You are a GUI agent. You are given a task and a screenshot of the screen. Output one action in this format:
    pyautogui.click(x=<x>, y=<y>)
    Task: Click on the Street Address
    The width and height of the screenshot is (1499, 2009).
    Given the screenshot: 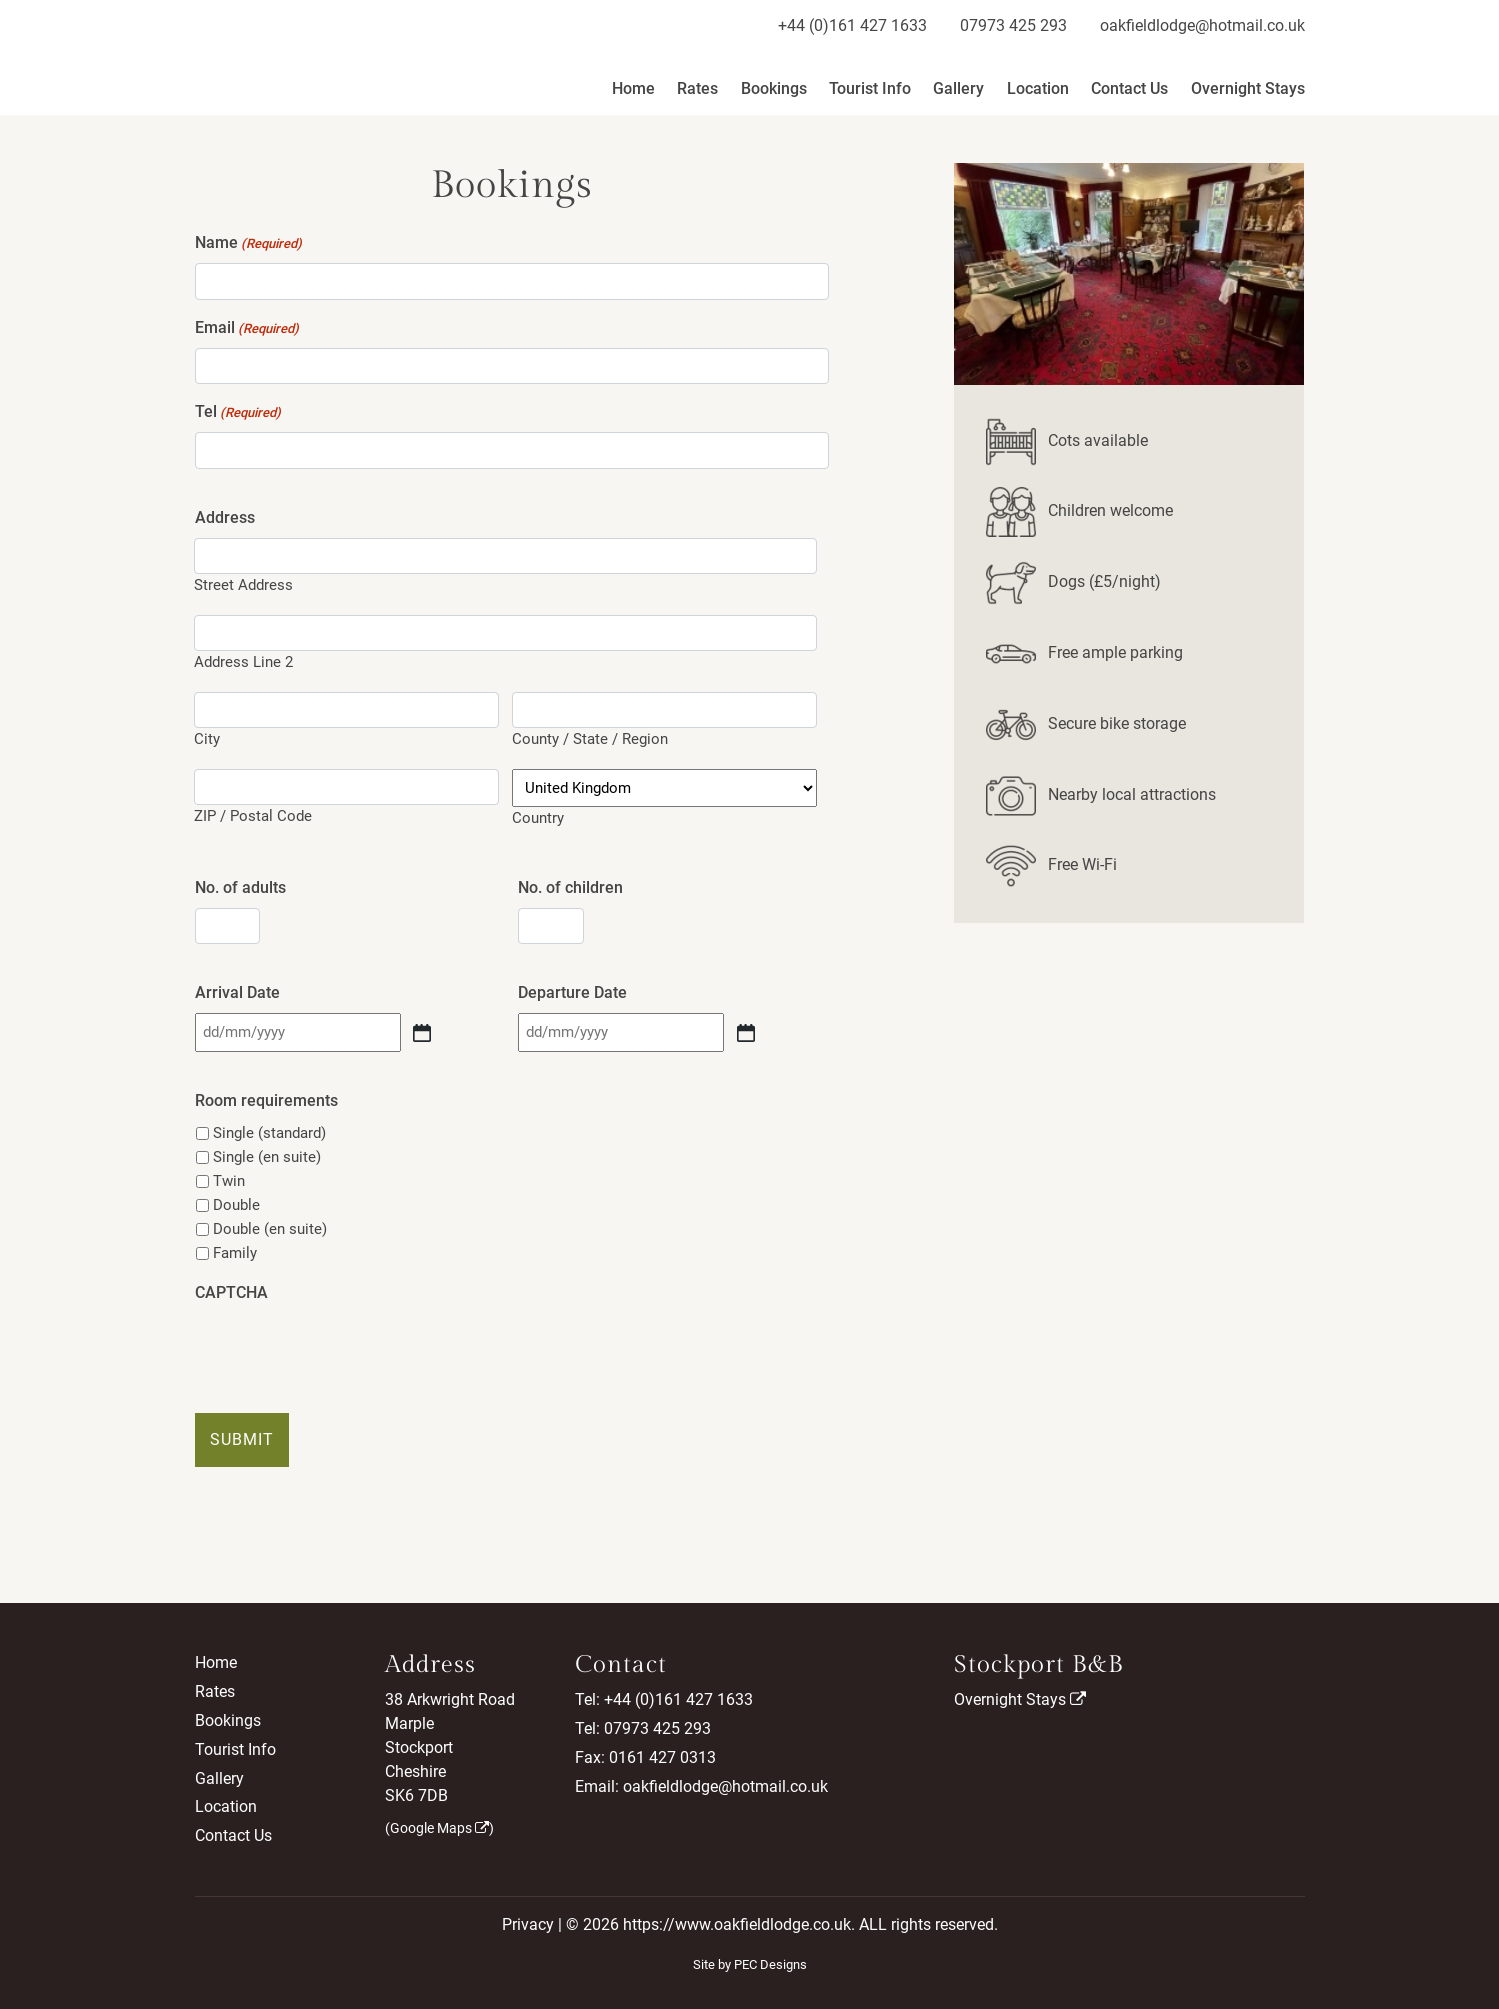 What is the action you would take?
    pyautogui.click(x=243, y=585)
    